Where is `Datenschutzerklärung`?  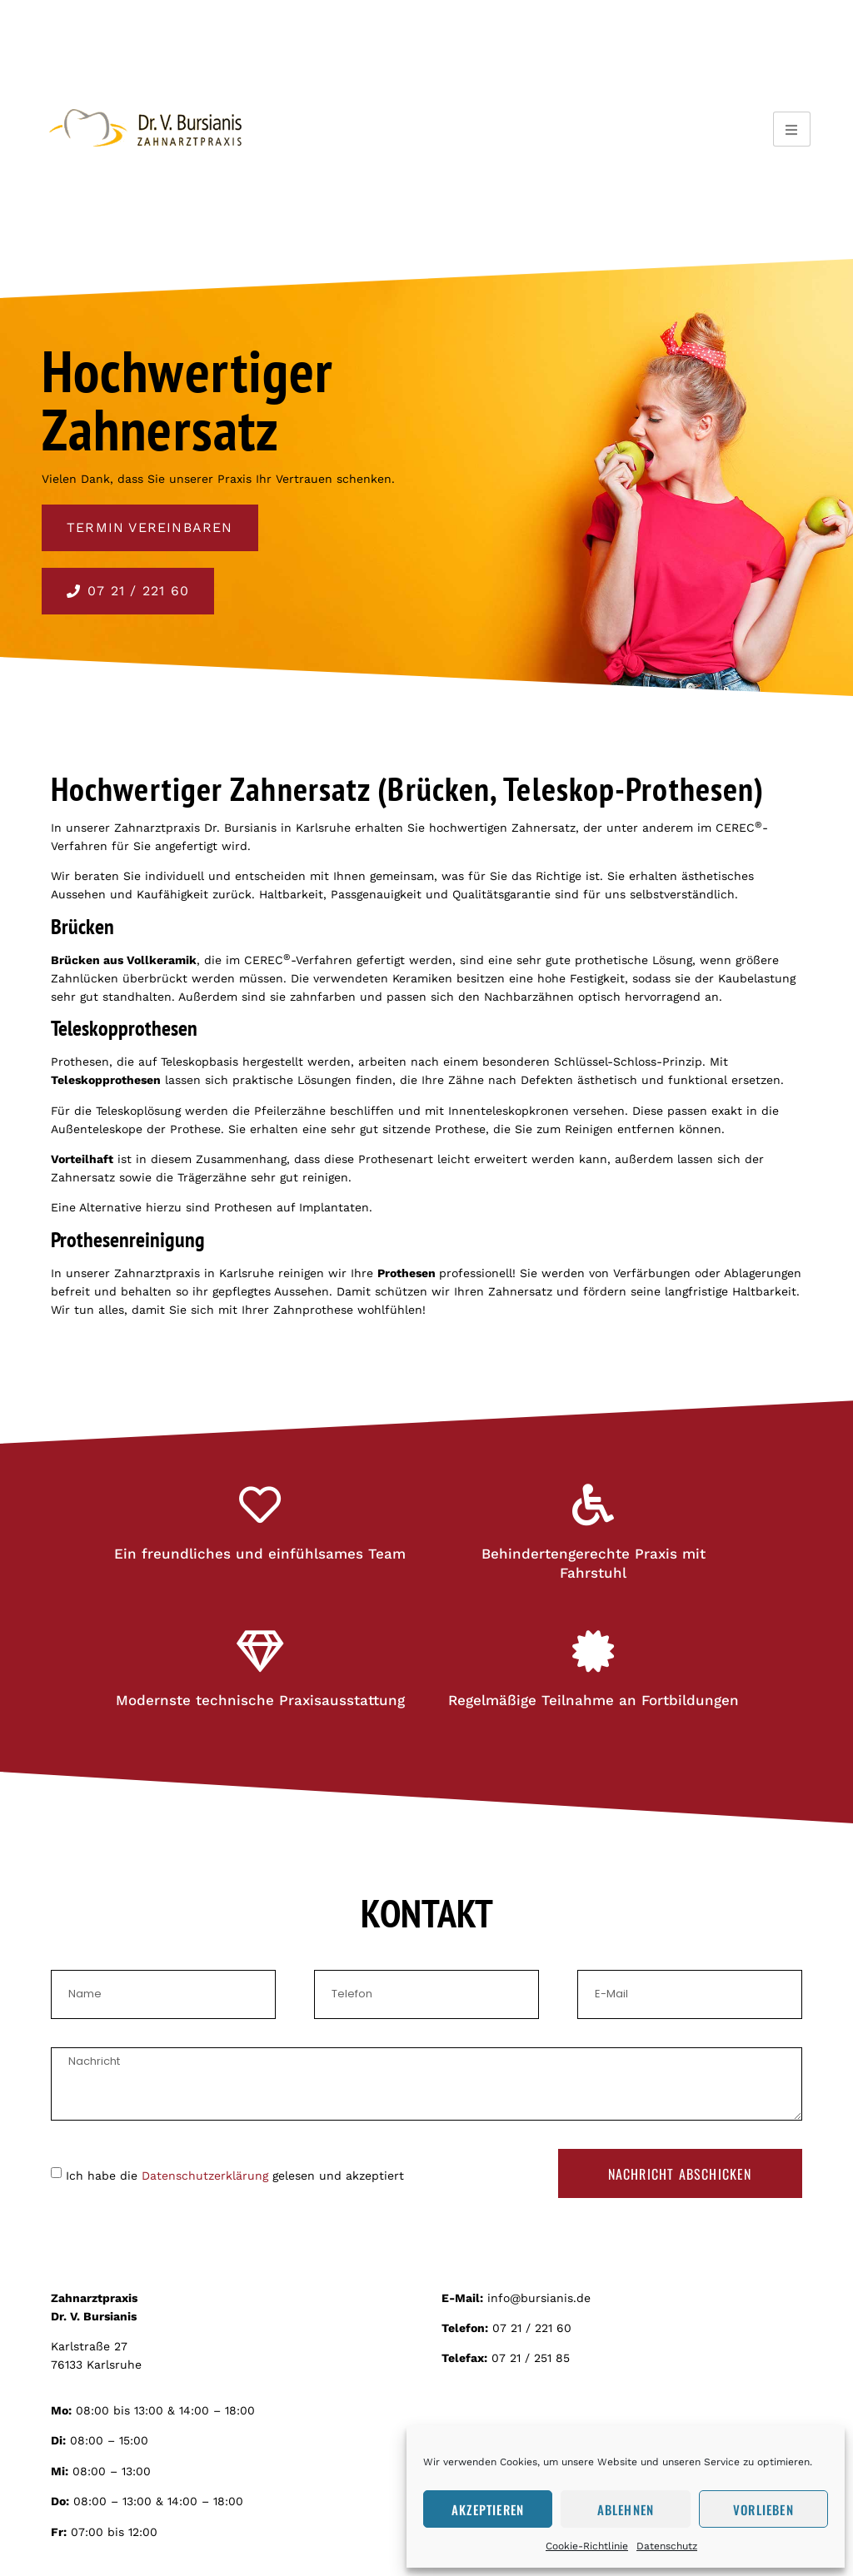
Datenschutzerklärung is located at coordinates (205, 2174).